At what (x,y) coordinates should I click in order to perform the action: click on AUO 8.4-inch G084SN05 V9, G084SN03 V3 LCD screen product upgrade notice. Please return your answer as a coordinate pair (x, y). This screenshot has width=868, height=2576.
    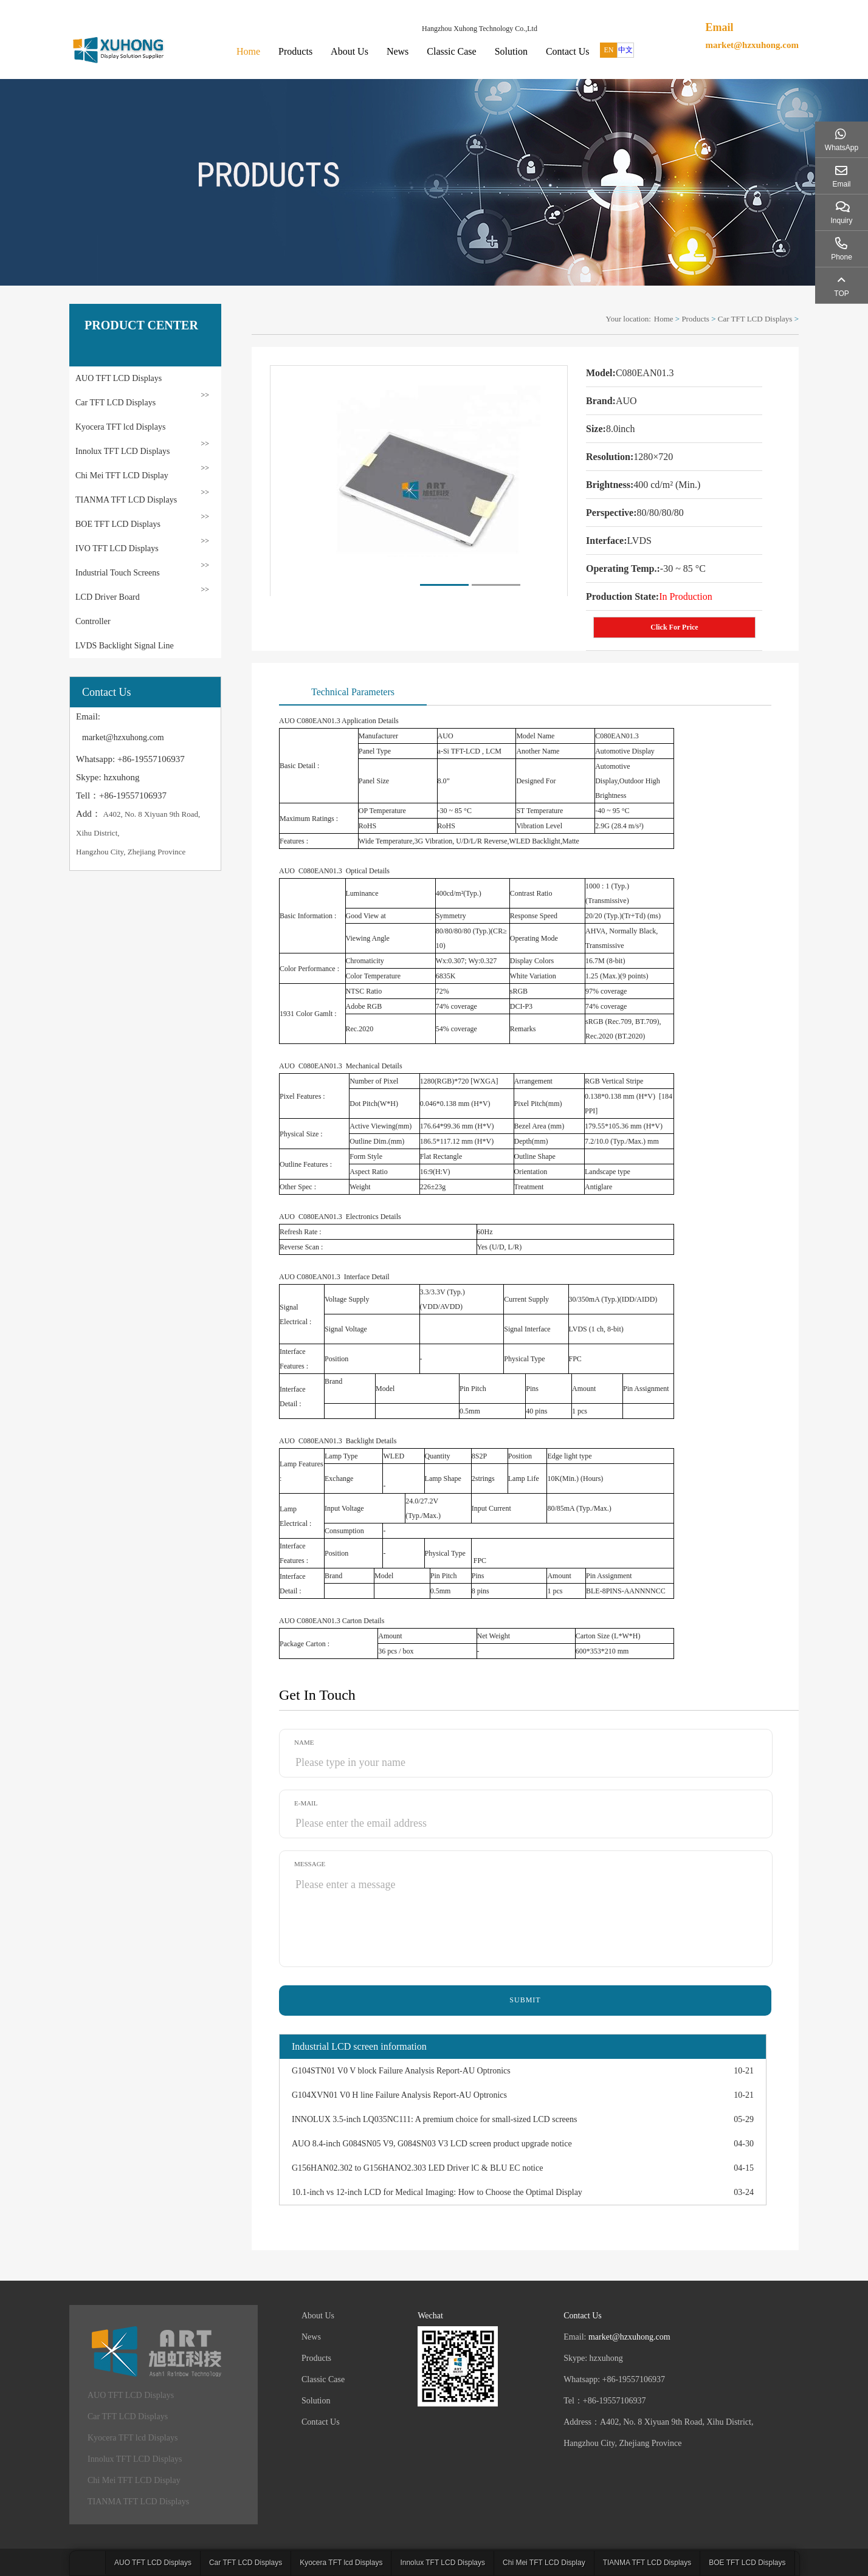
    Looking at the image, I should click on (432, 2143).